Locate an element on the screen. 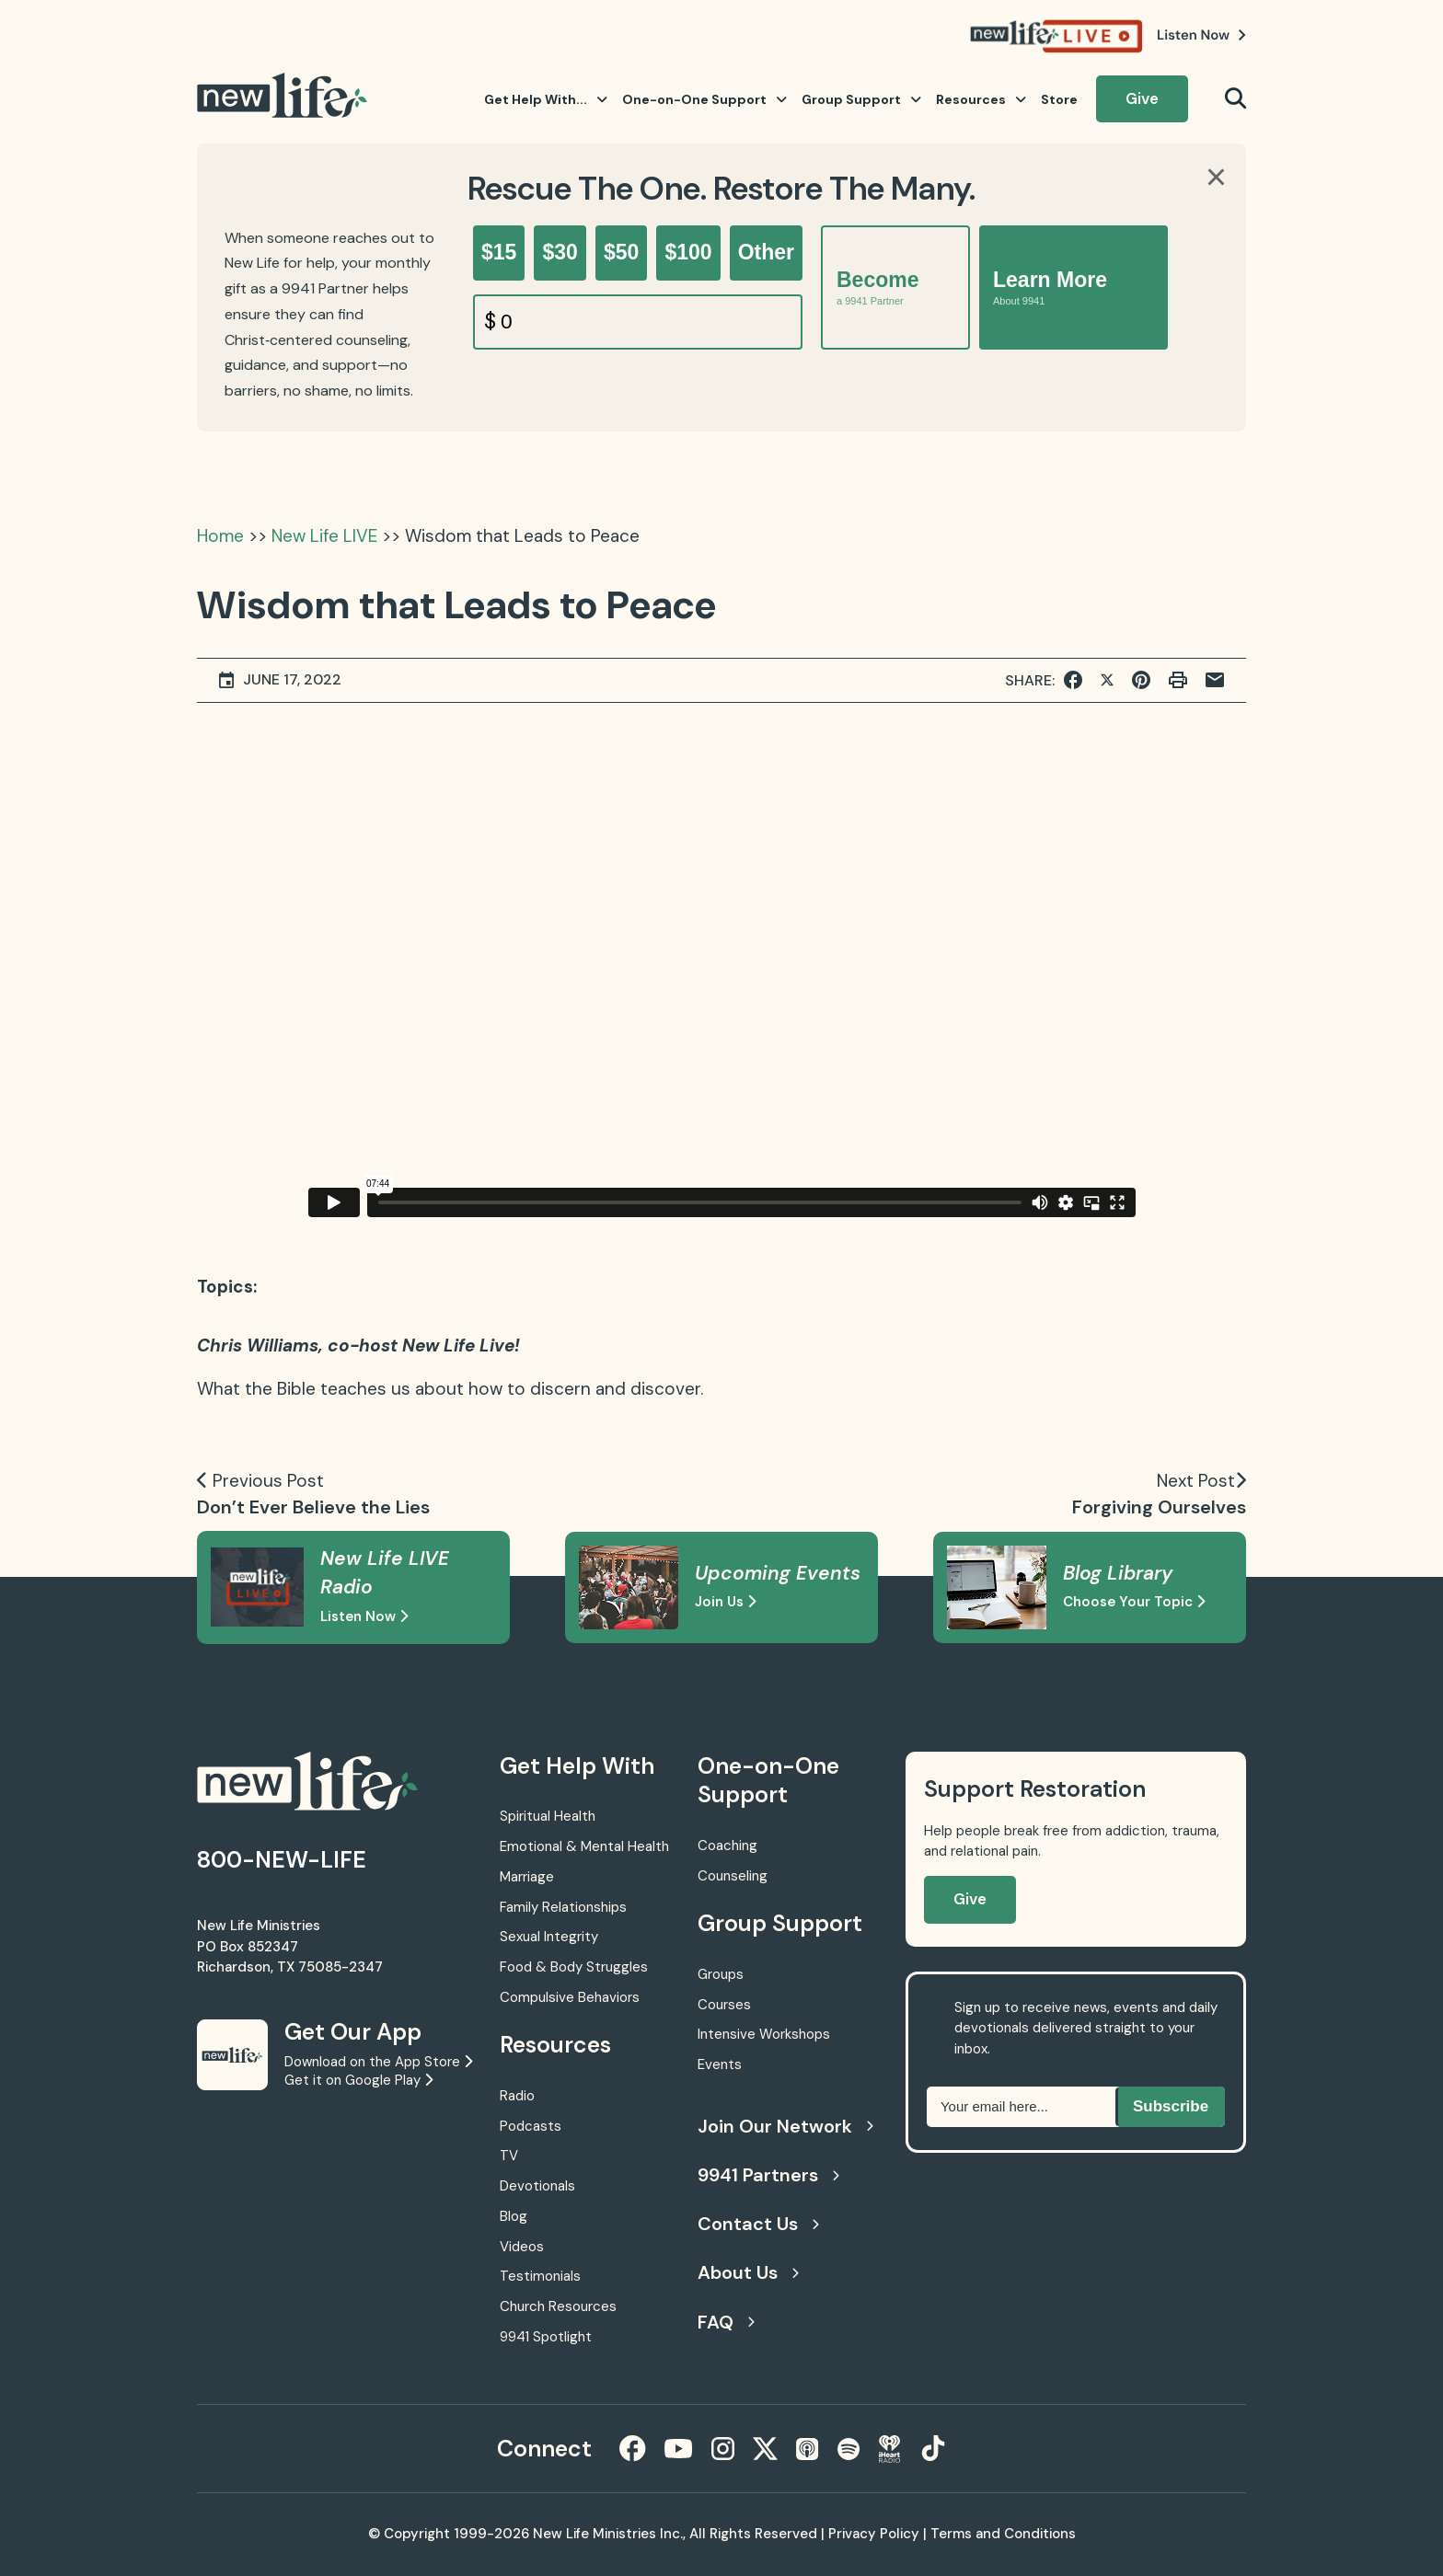  Home is located at coordinates (220, 535).